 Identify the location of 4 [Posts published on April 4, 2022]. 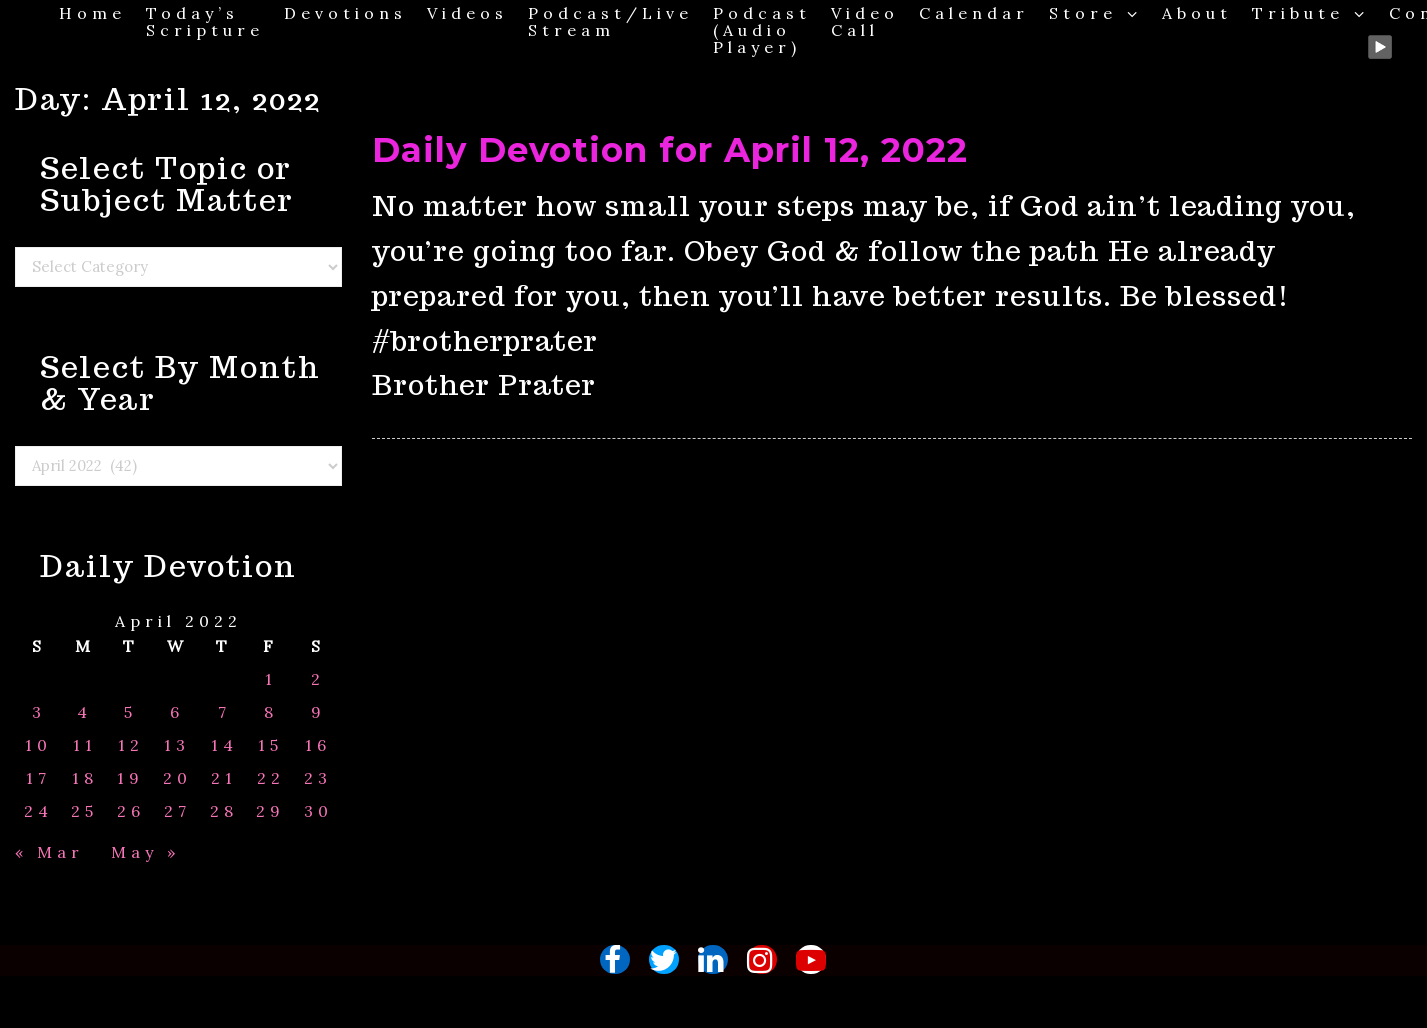
(84, 712).